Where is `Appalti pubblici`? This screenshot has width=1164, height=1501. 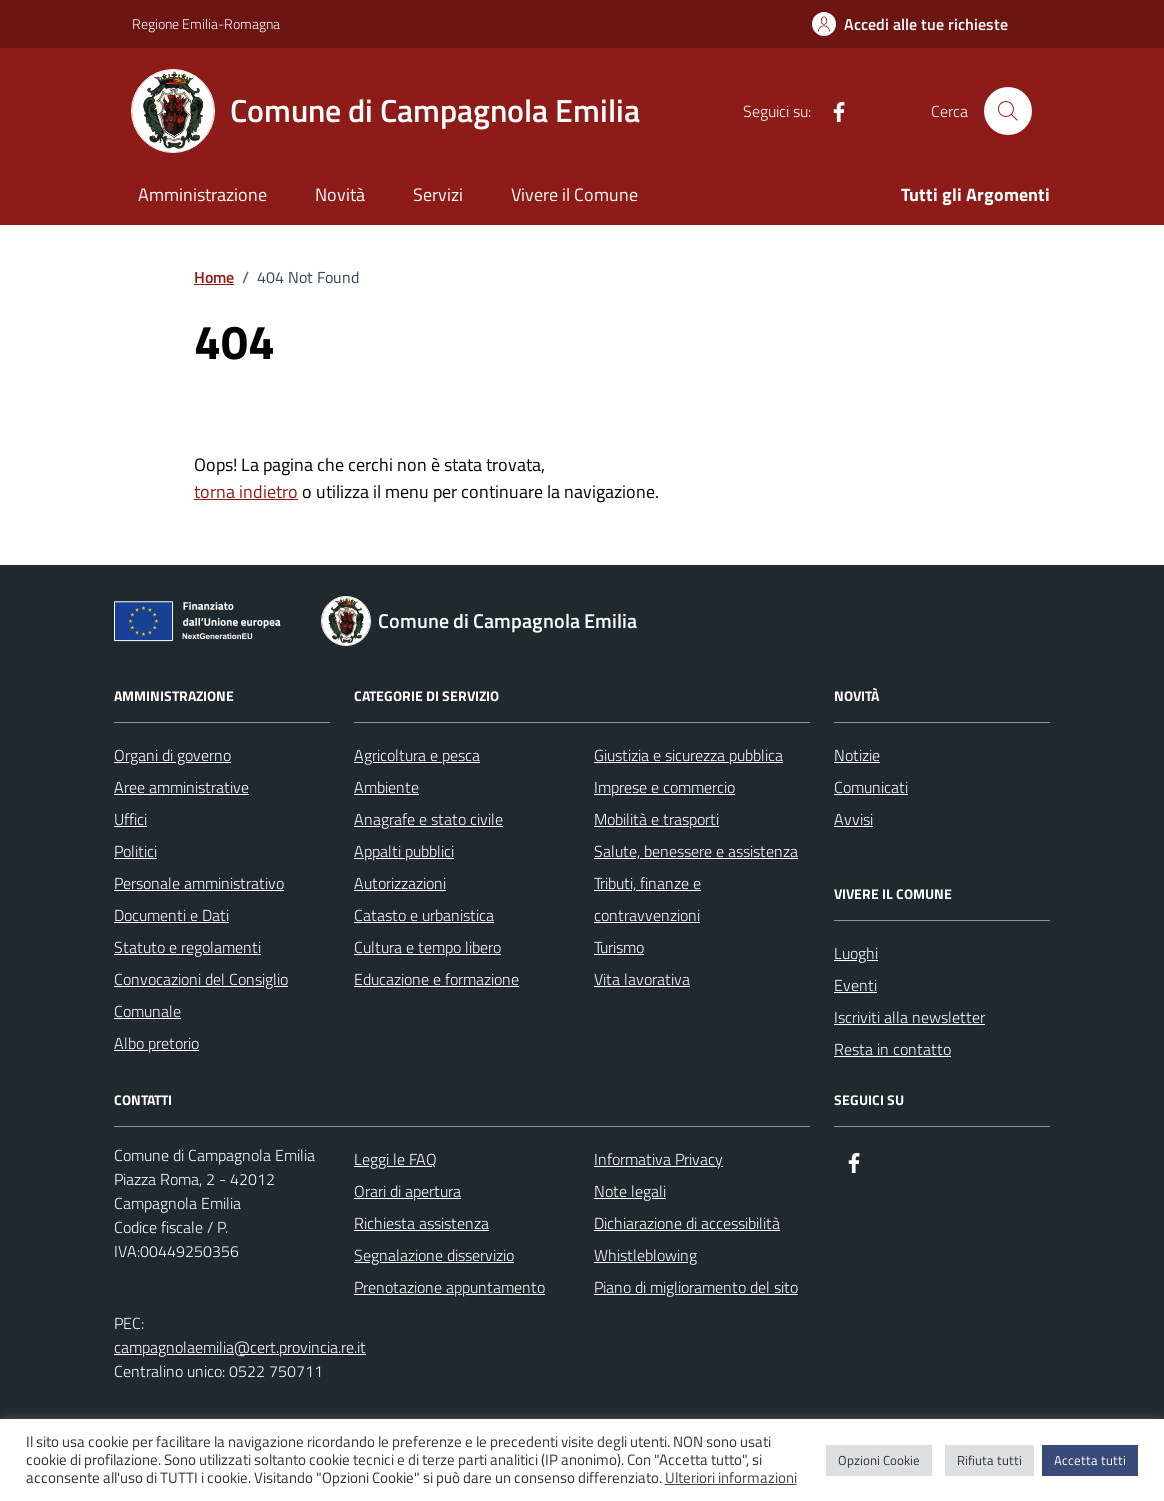 Appalti pubblici is located at coordinates (404, 851).